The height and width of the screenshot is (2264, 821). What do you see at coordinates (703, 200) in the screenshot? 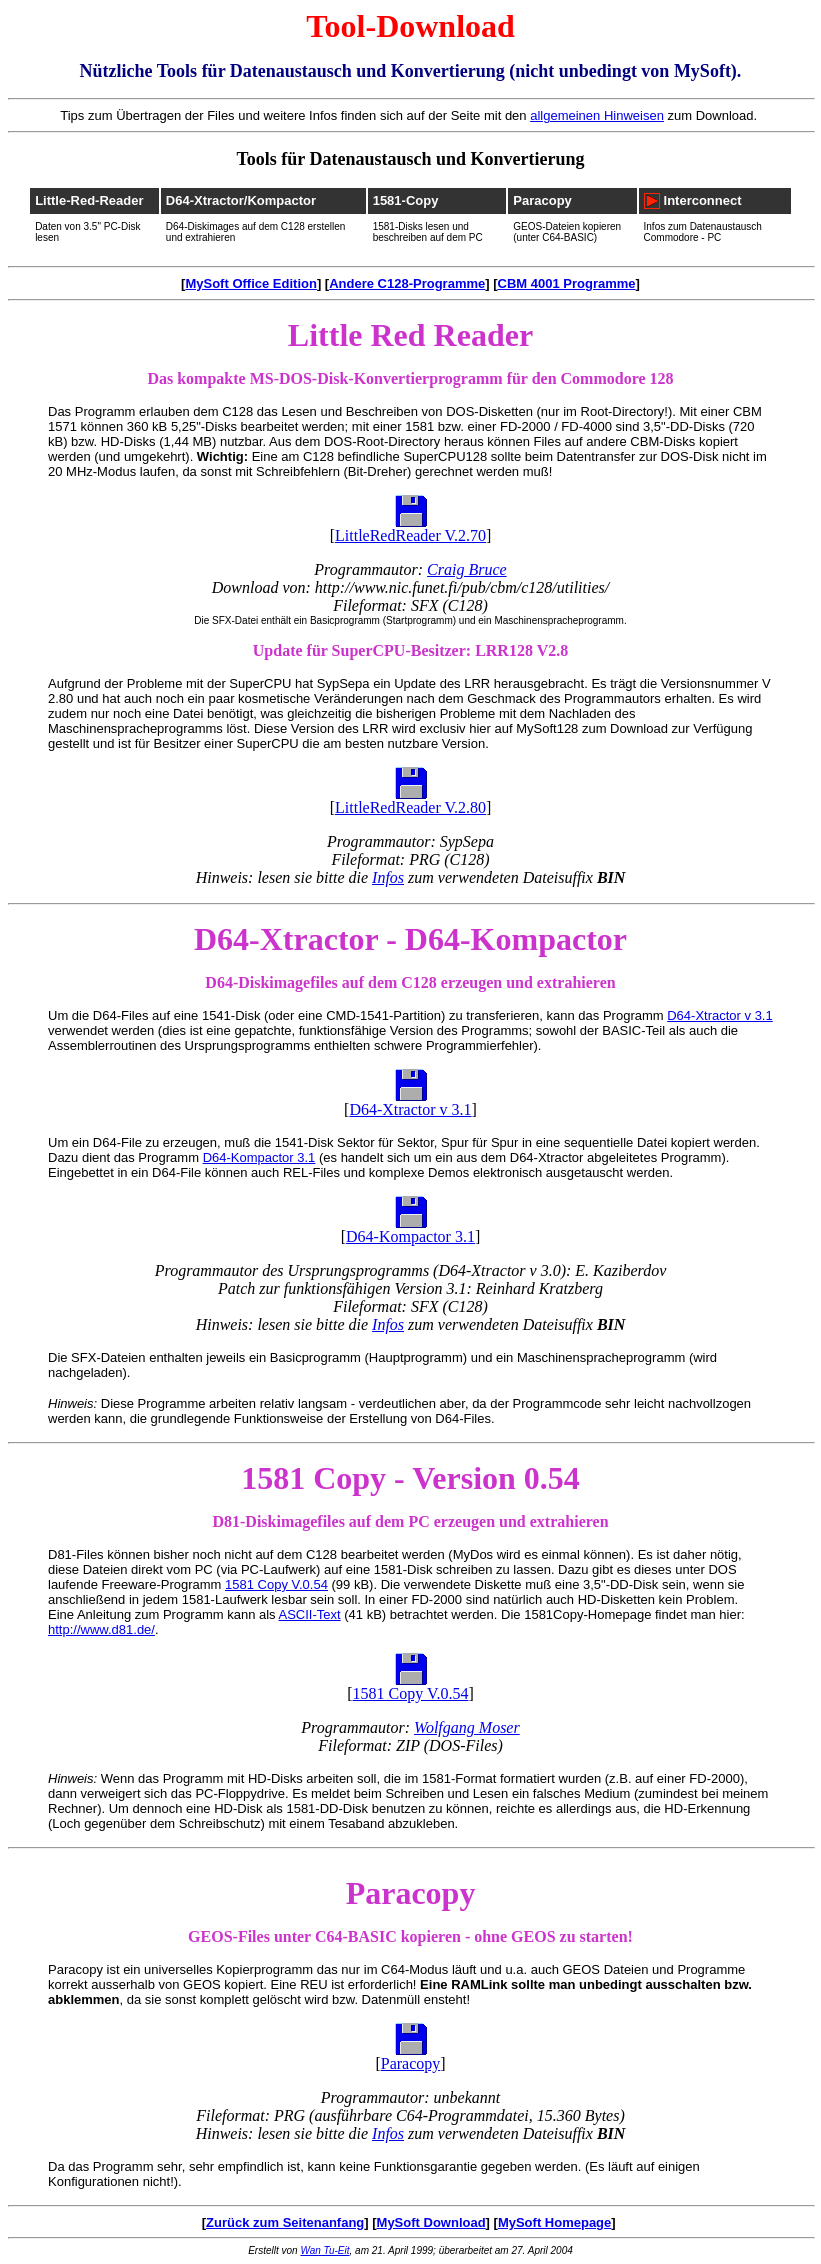
I see `Interconnect` at bounding box center [703, 200].